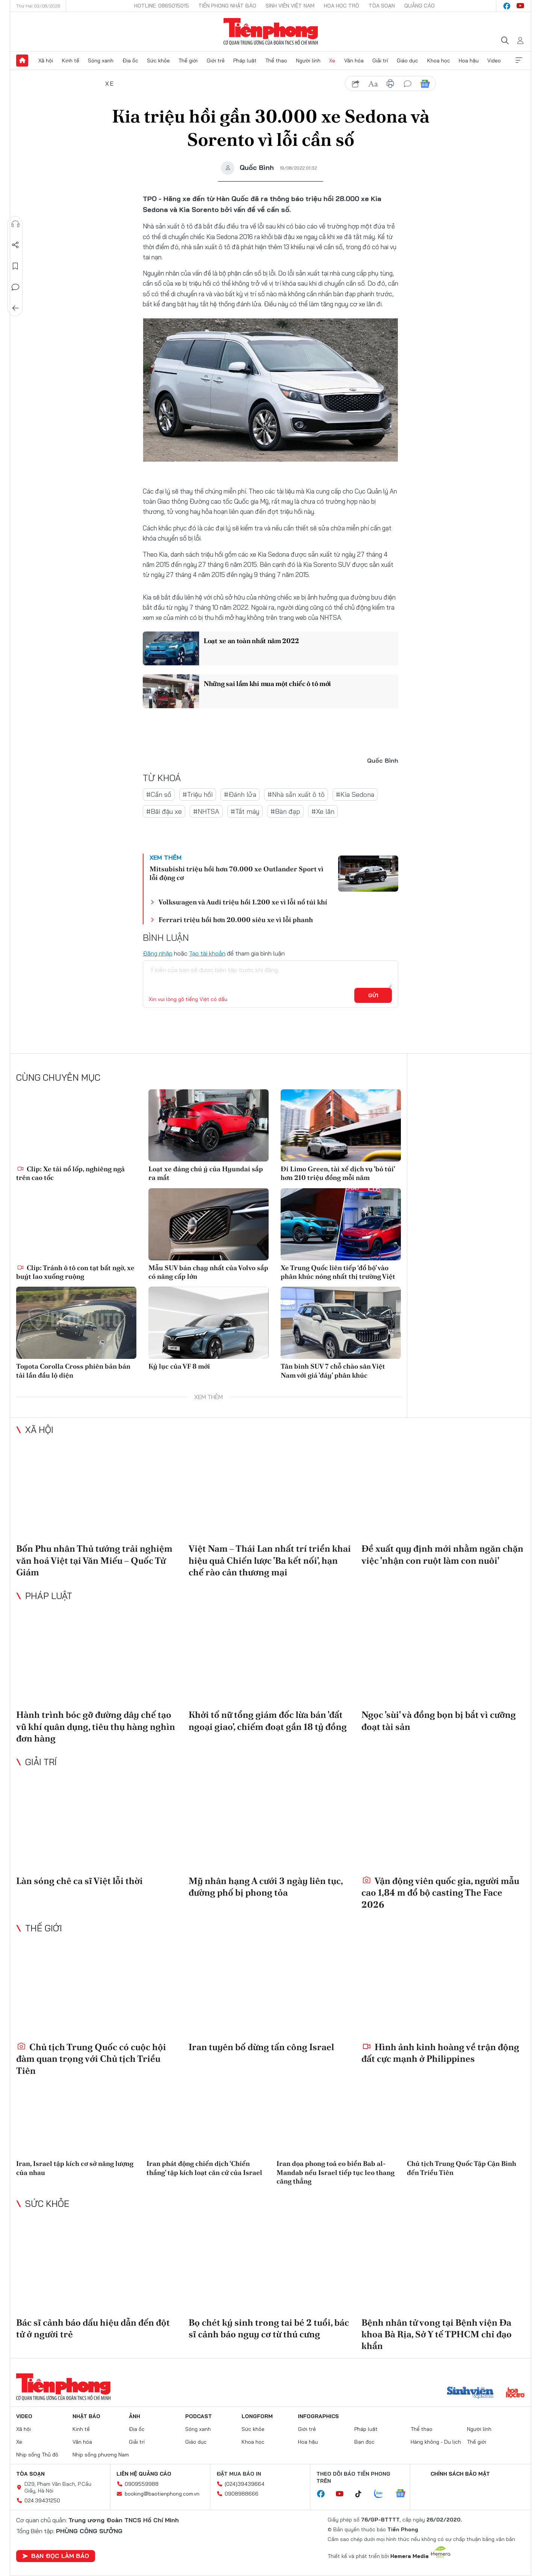 The height and width of the screenshot is (2576, 541). Describe the element at coordinates (438, 1720) in the screenshot. I see `Ngọc 'sùi' và đồng bọn bị bắt vì cưỡng đoạt tài sản` at that location.